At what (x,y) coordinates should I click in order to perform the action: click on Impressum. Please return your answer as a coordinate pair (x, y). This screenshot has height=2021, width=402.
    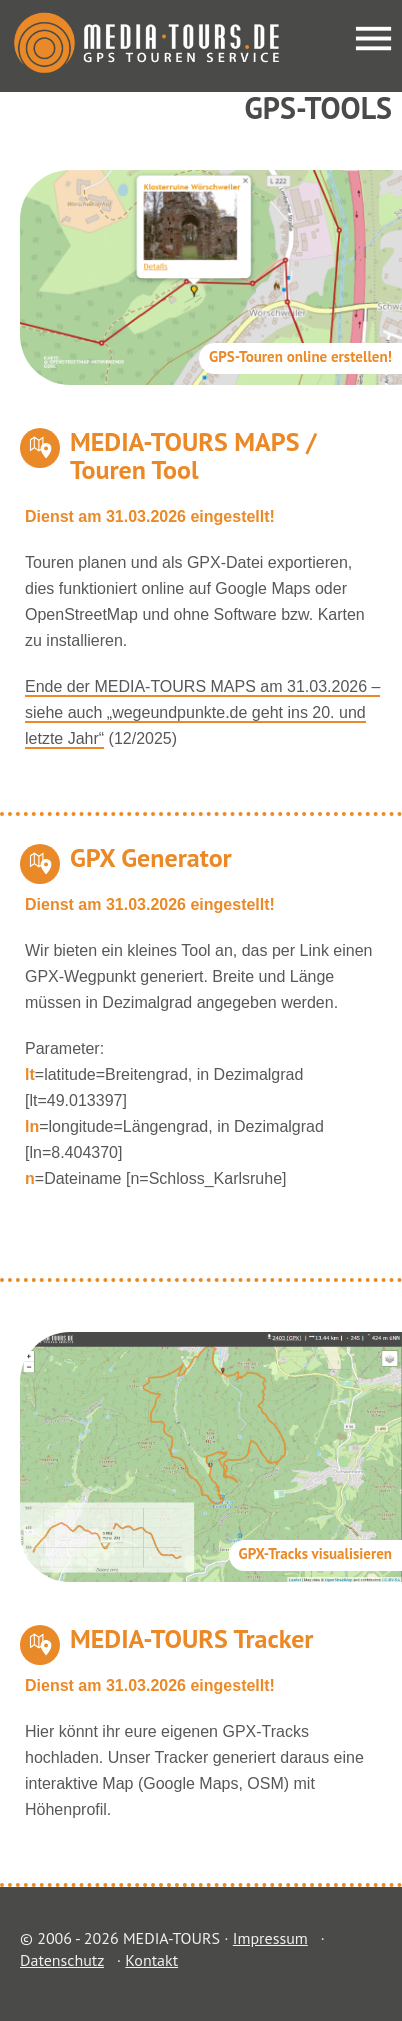
    Looking at the image, I should click on (270, 1938).